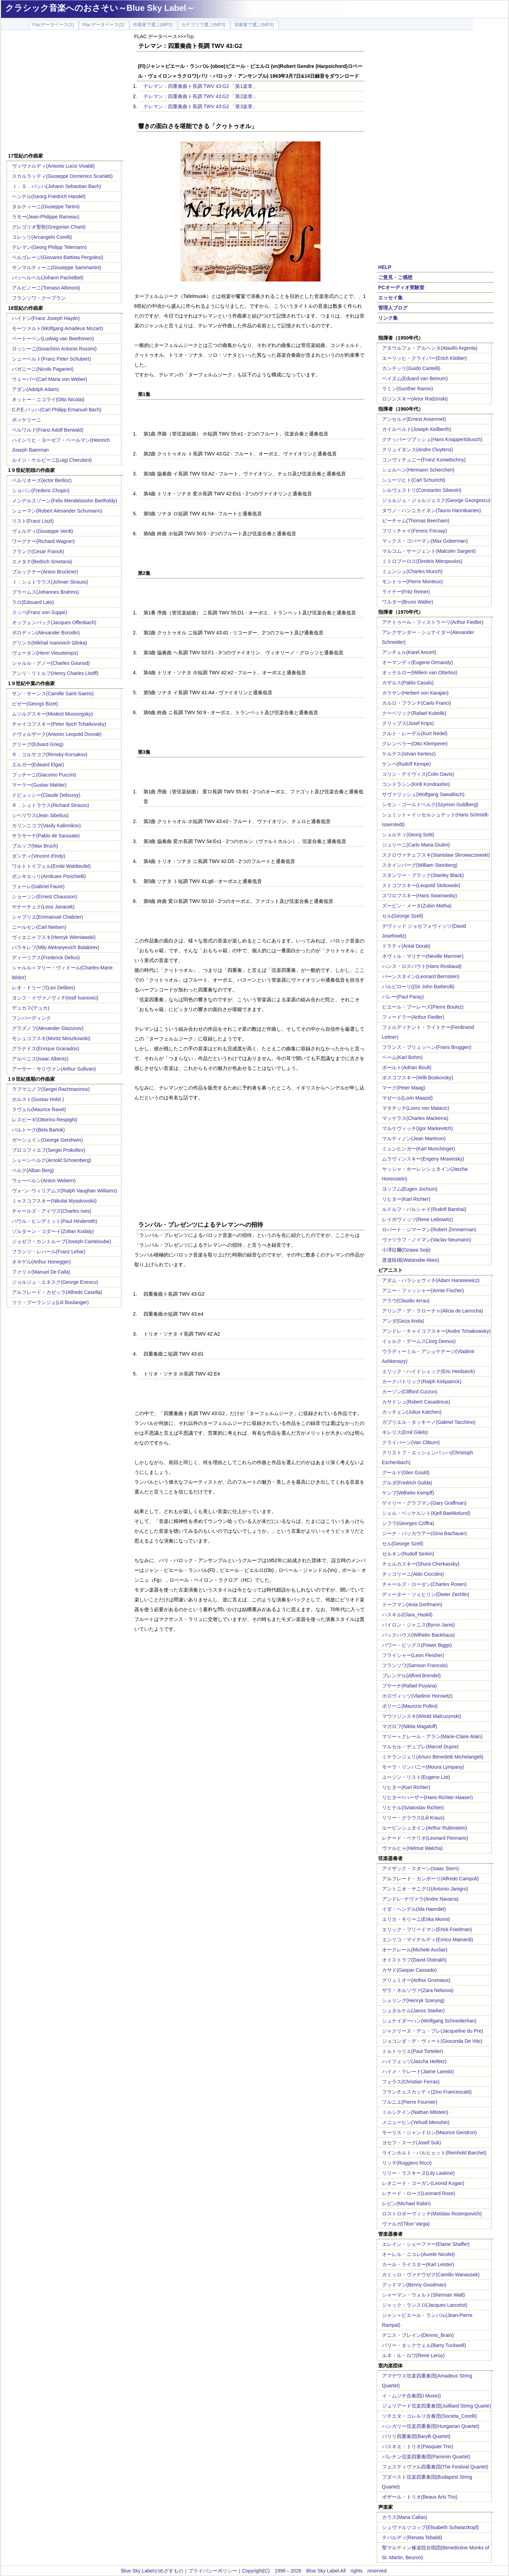 The width and height of the screenshot is (509, 2576). What do you see at coordinates (418, 2335) in the screenshot?
I see `デニス・ブレイン(Dennis_Brain)` at bounding box center [418, 2335].